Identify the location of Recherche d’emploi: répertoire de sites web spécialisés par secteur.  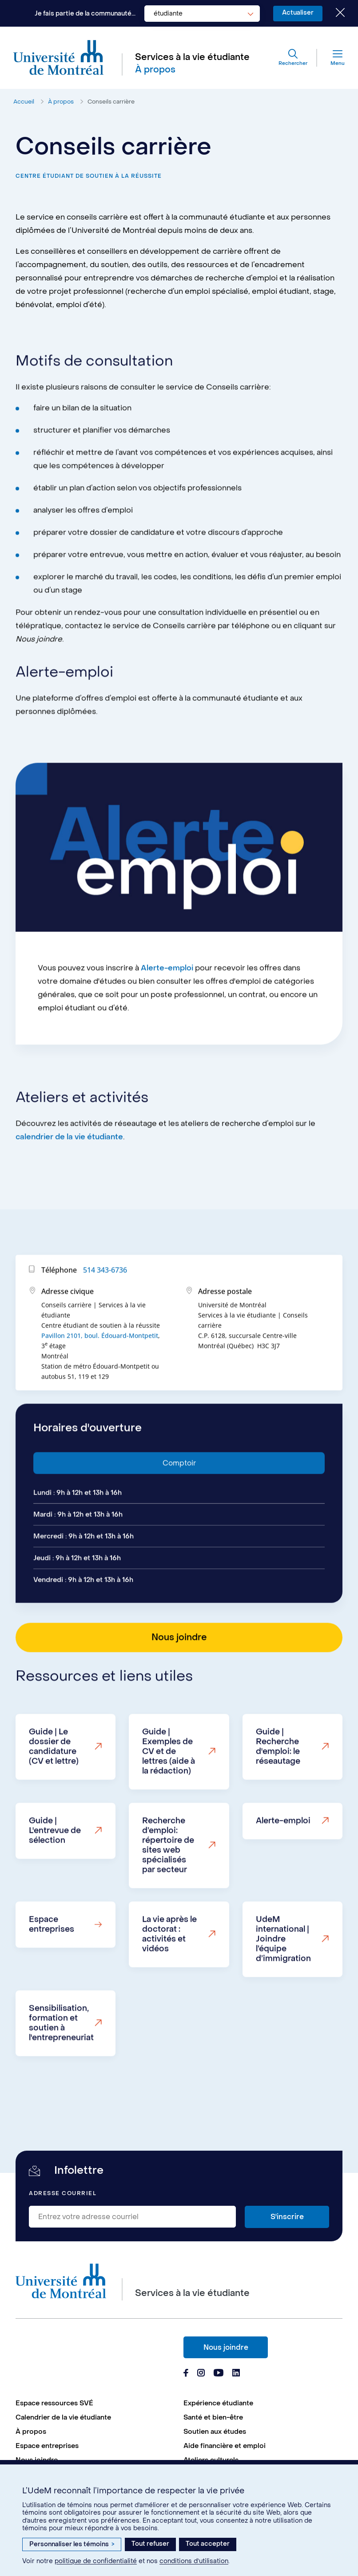
(168, 1882).